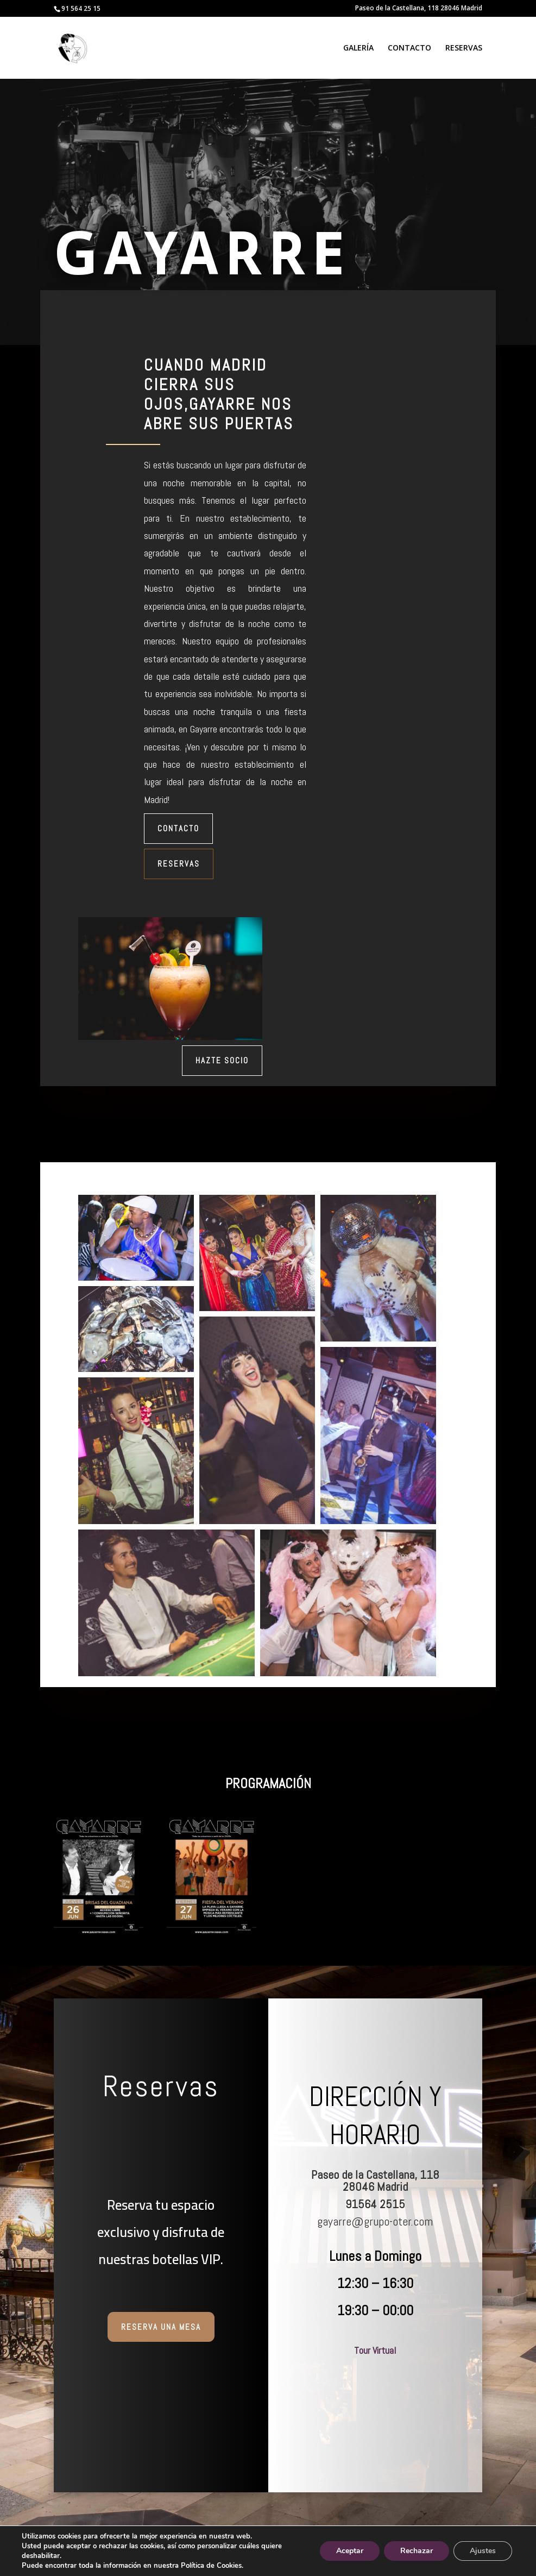  I want to click on RESERVAS, so click(463, 48).